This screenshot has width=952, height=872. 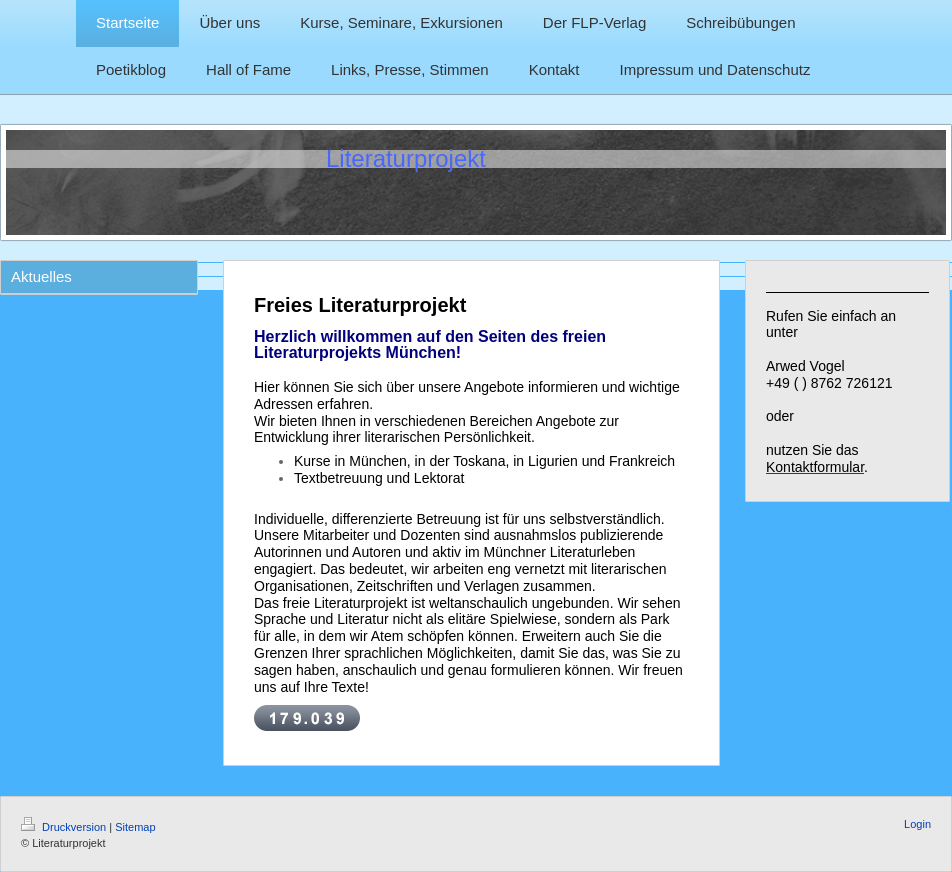 I want to click on Sitemap, so click(x=135, y=827).